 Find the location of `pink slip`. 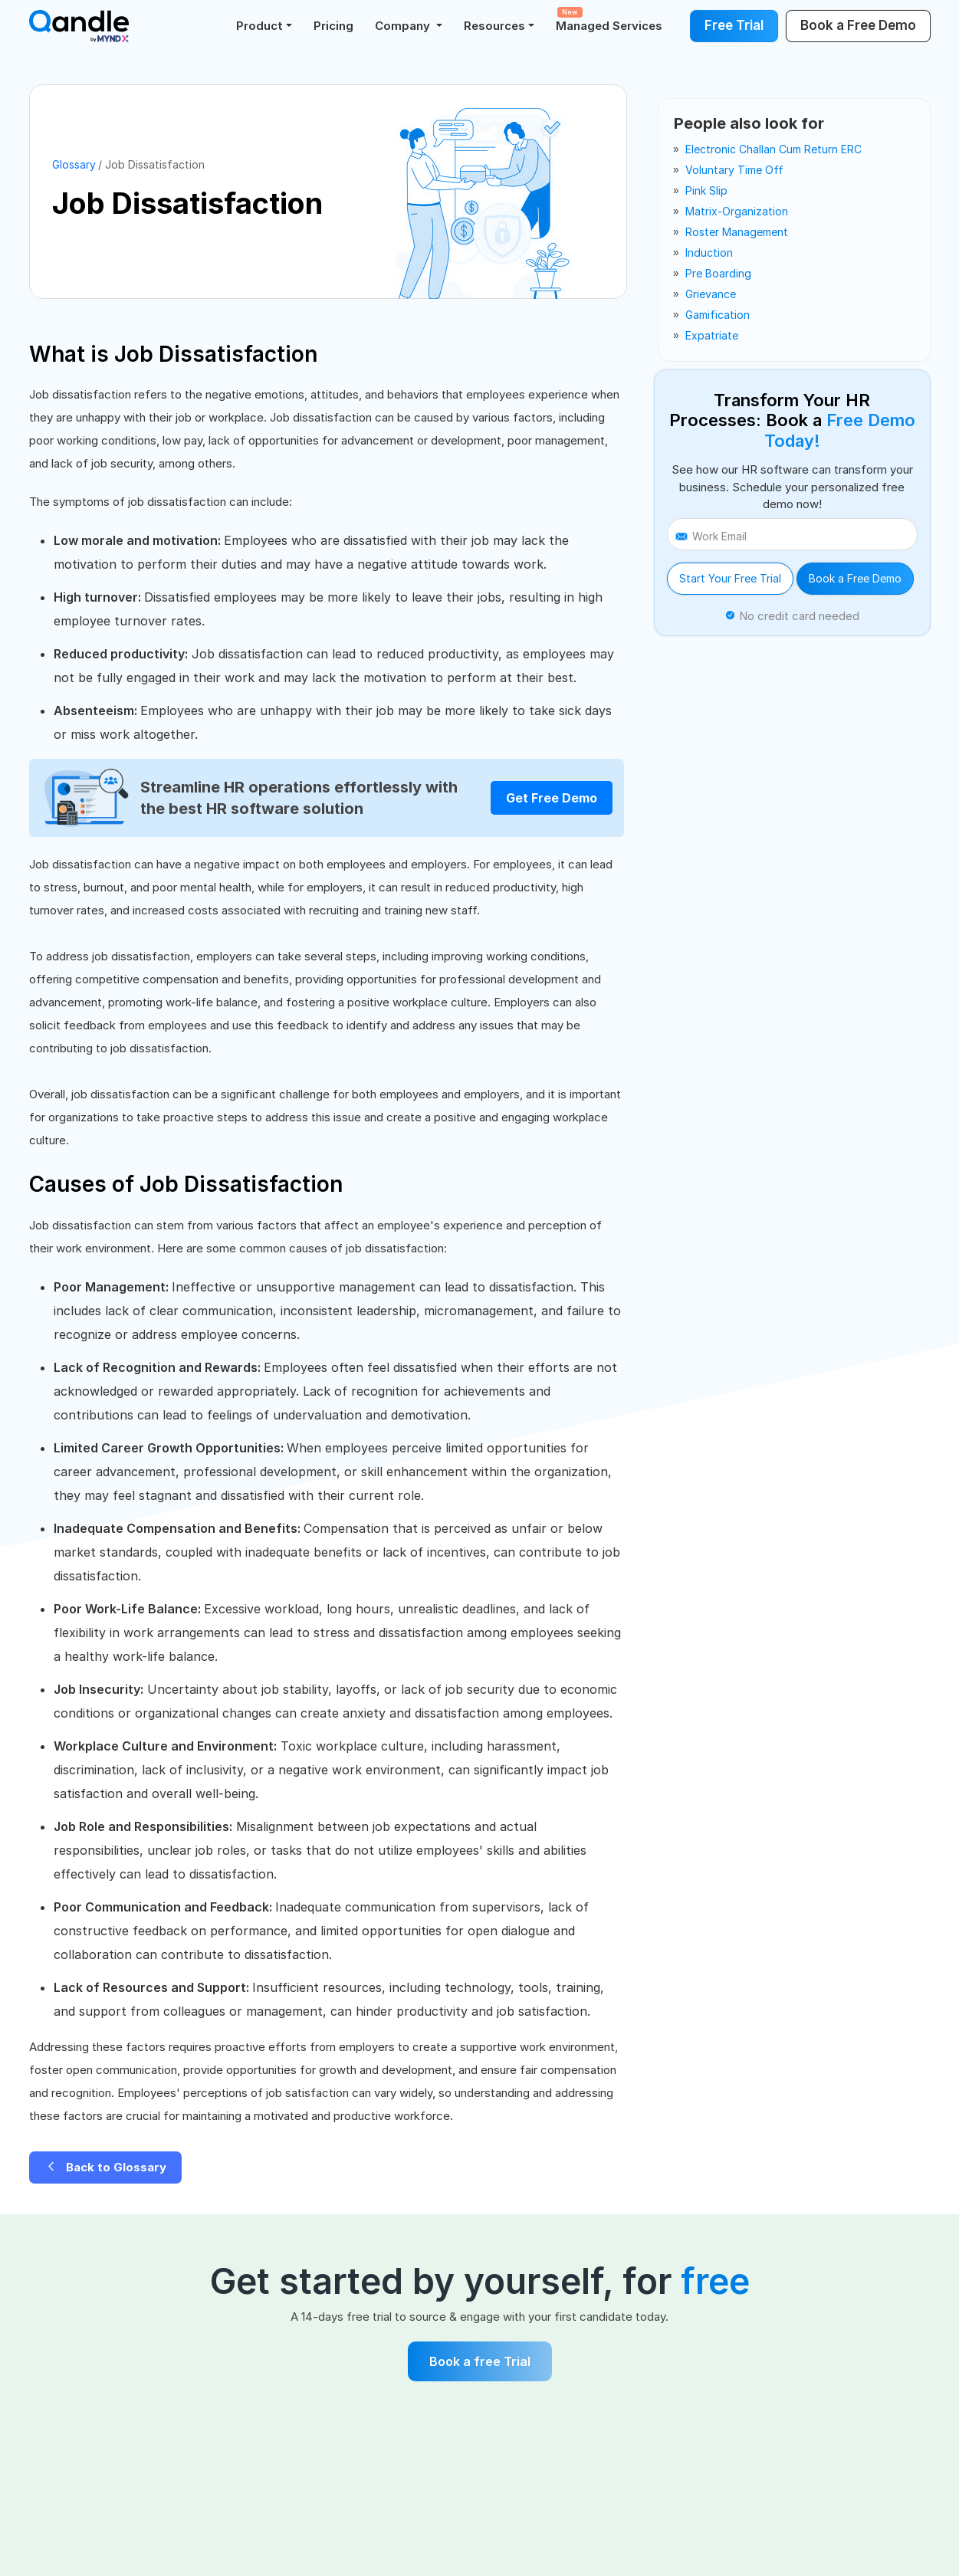

pink slip is located at coordinates (706, 190).